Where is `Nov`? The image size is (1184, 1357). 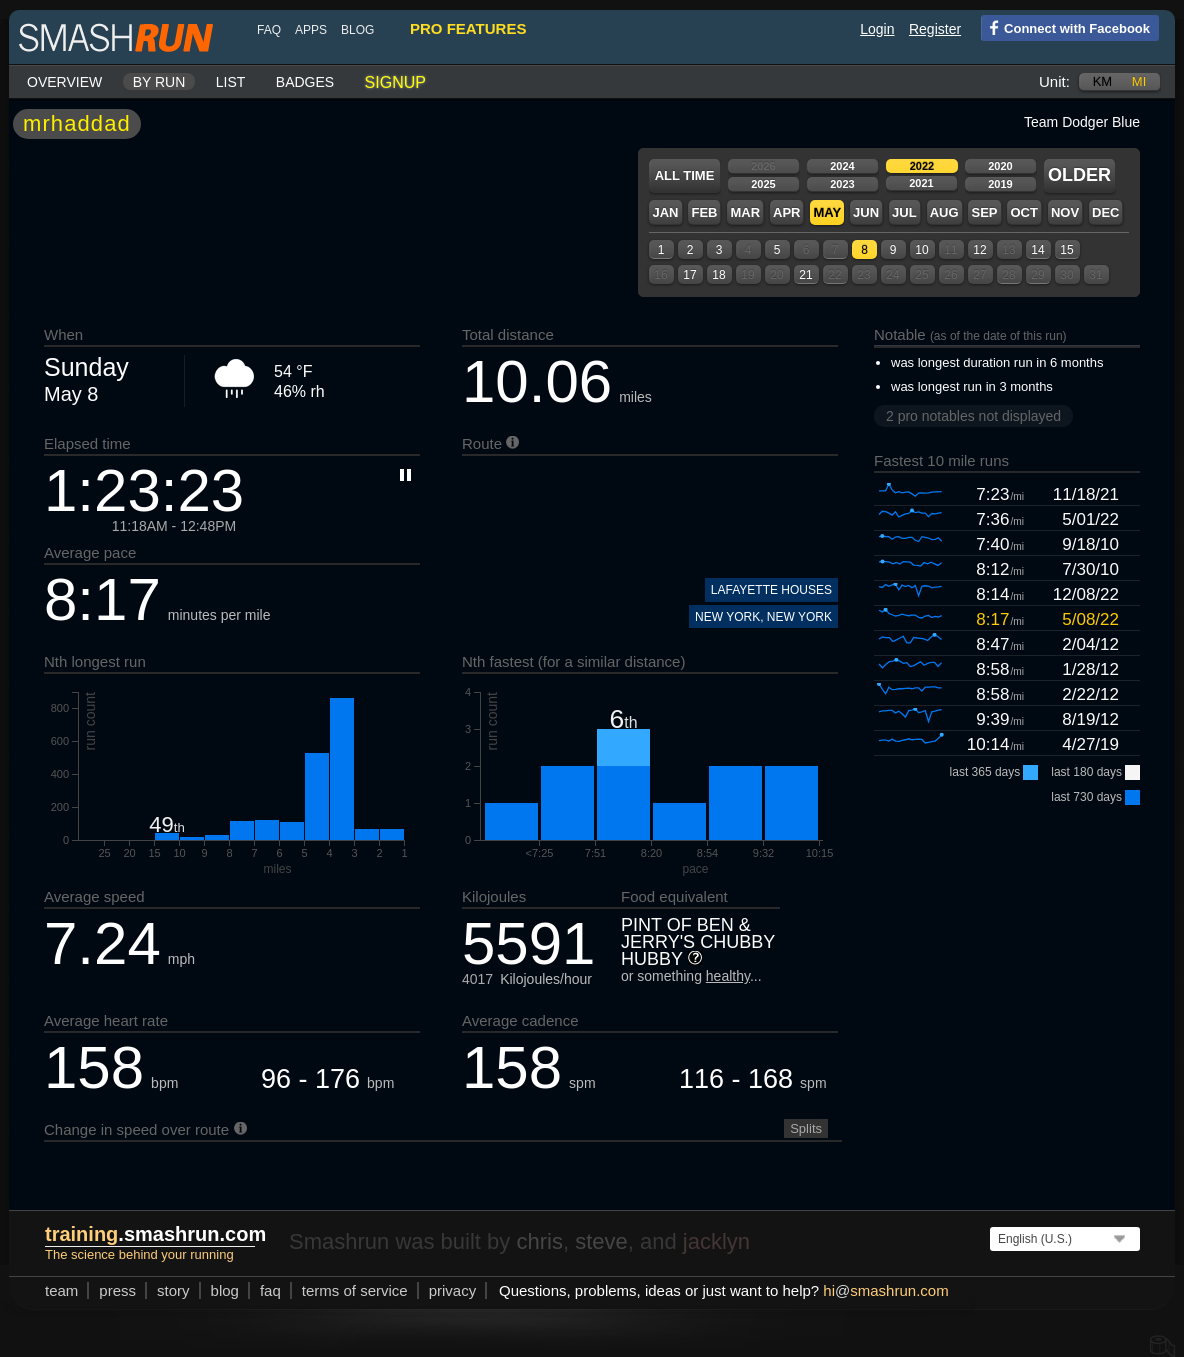 Nov is located at coordinates (1065, 212).